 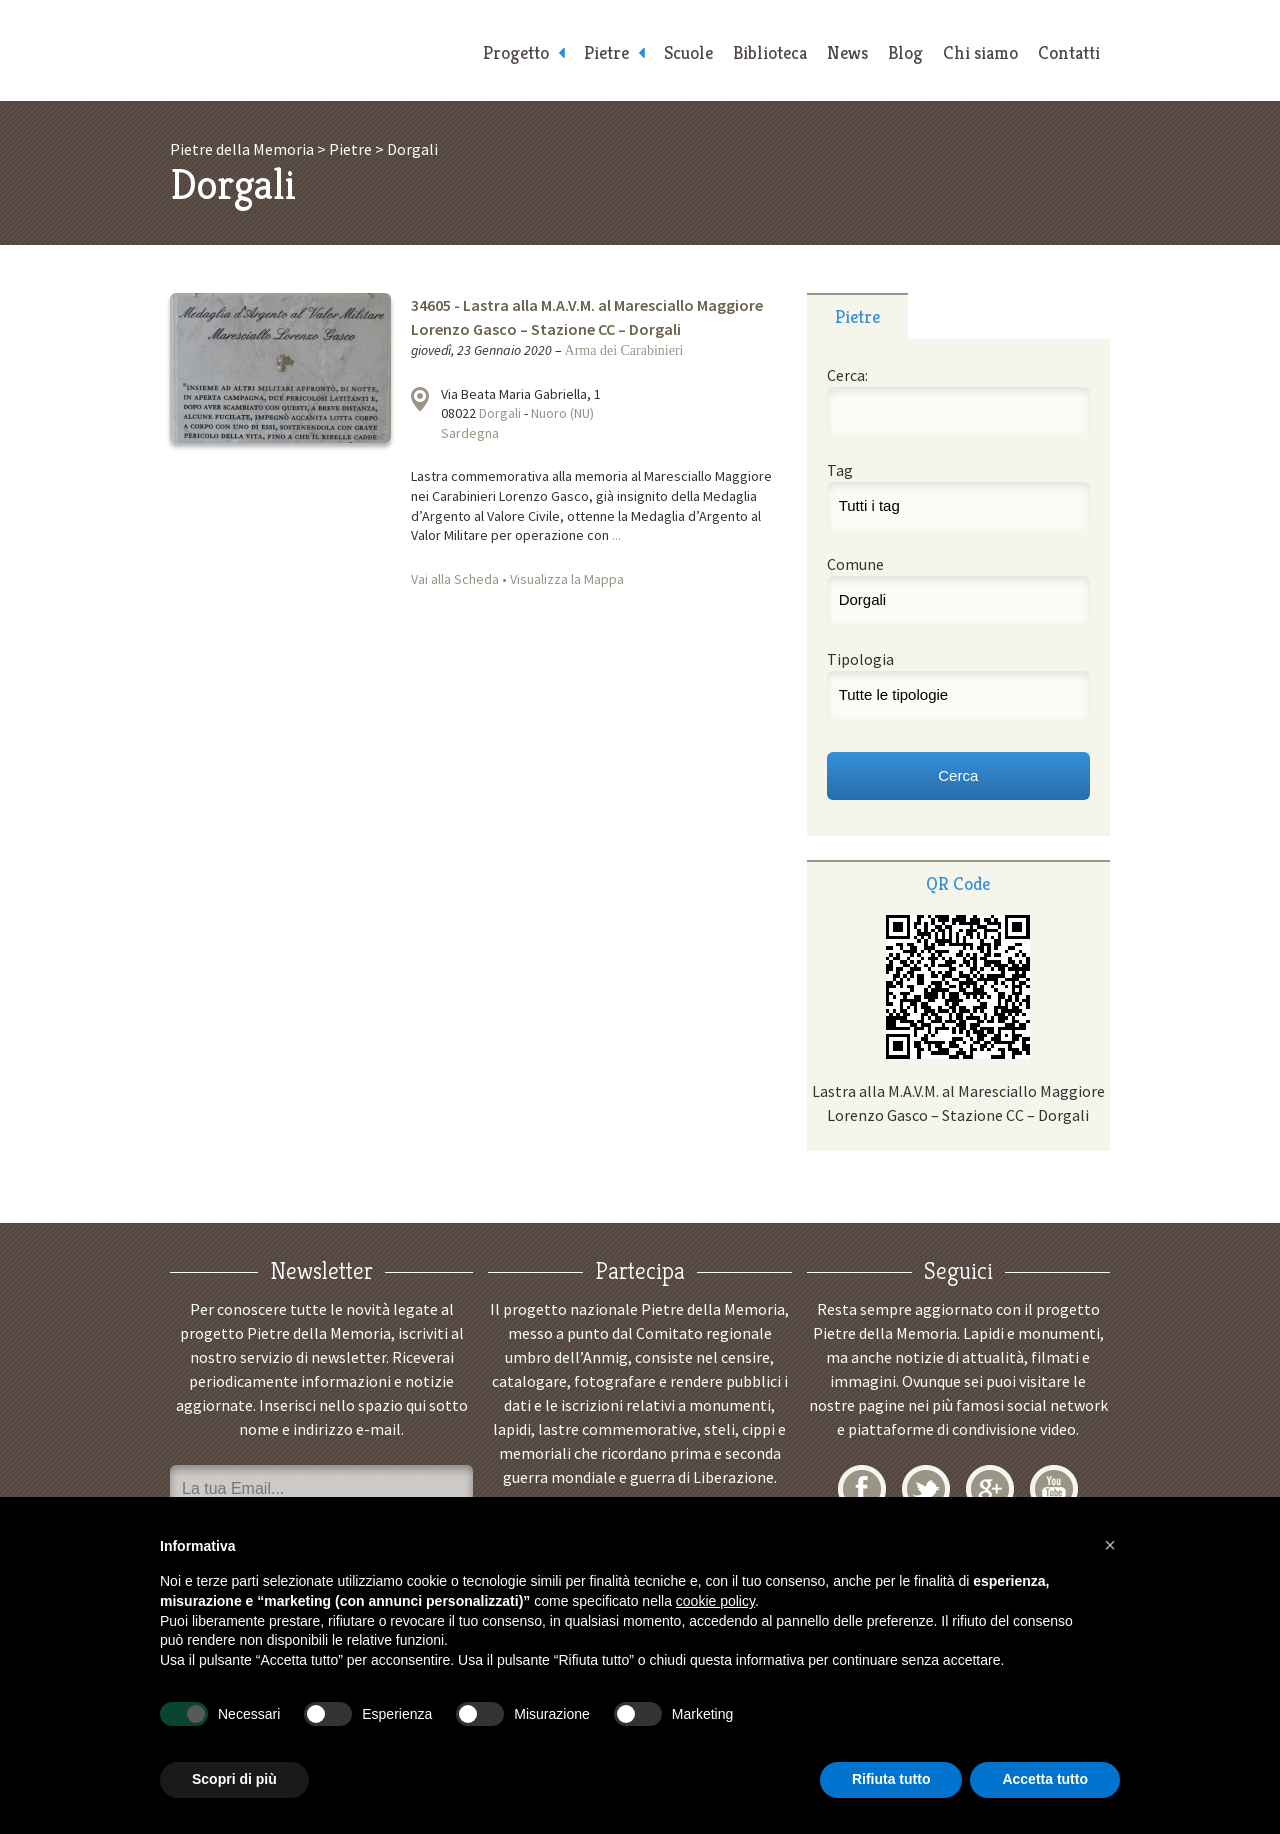 What do you see at coordinates (606, 52) in the screenshot?
I see `Pietre` at bounding box center [606, 52].